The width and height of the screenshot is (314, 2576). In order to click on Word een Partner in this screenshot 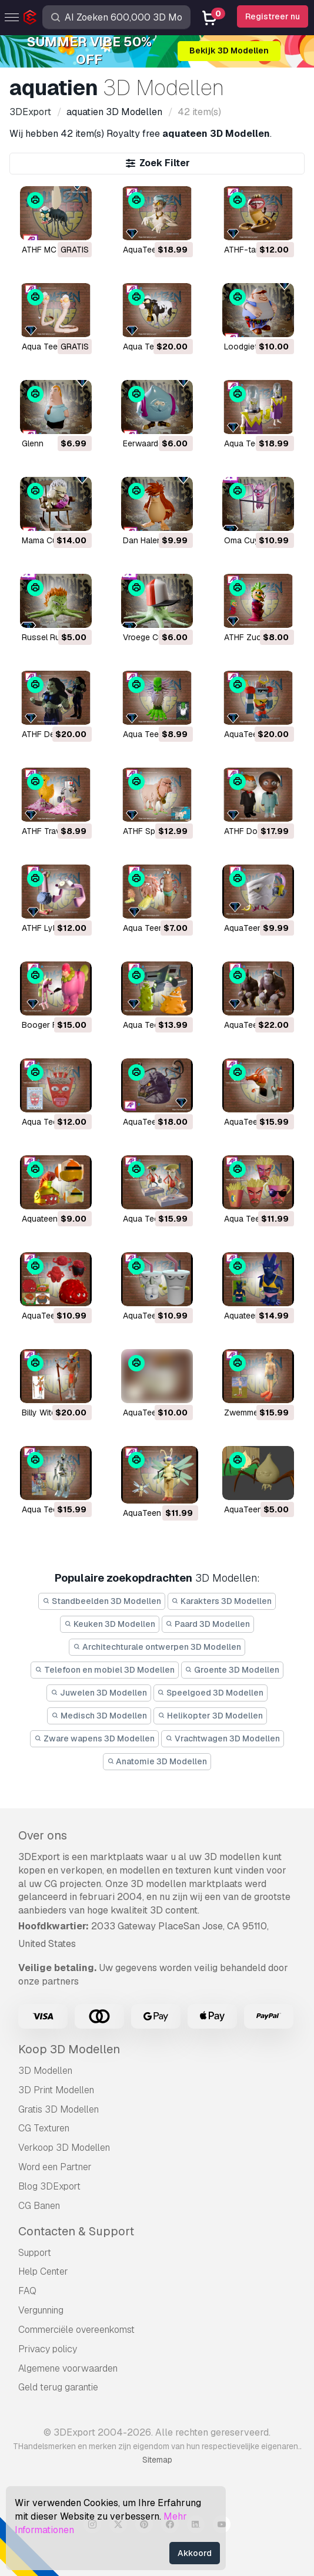, I will do `click(55, 2167)`.